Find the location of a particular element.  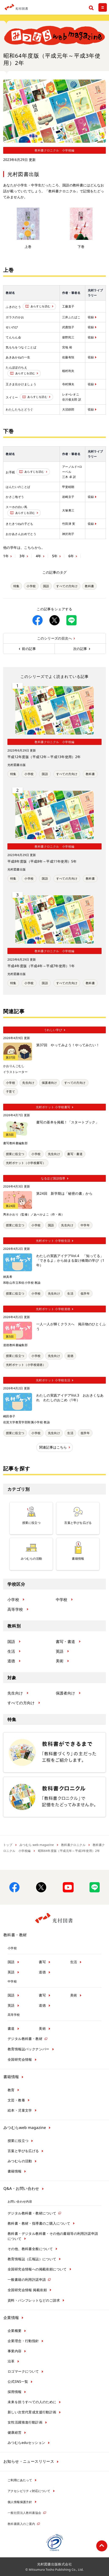

アクセシビリティ対応について is located at coordinates (29, 2491).